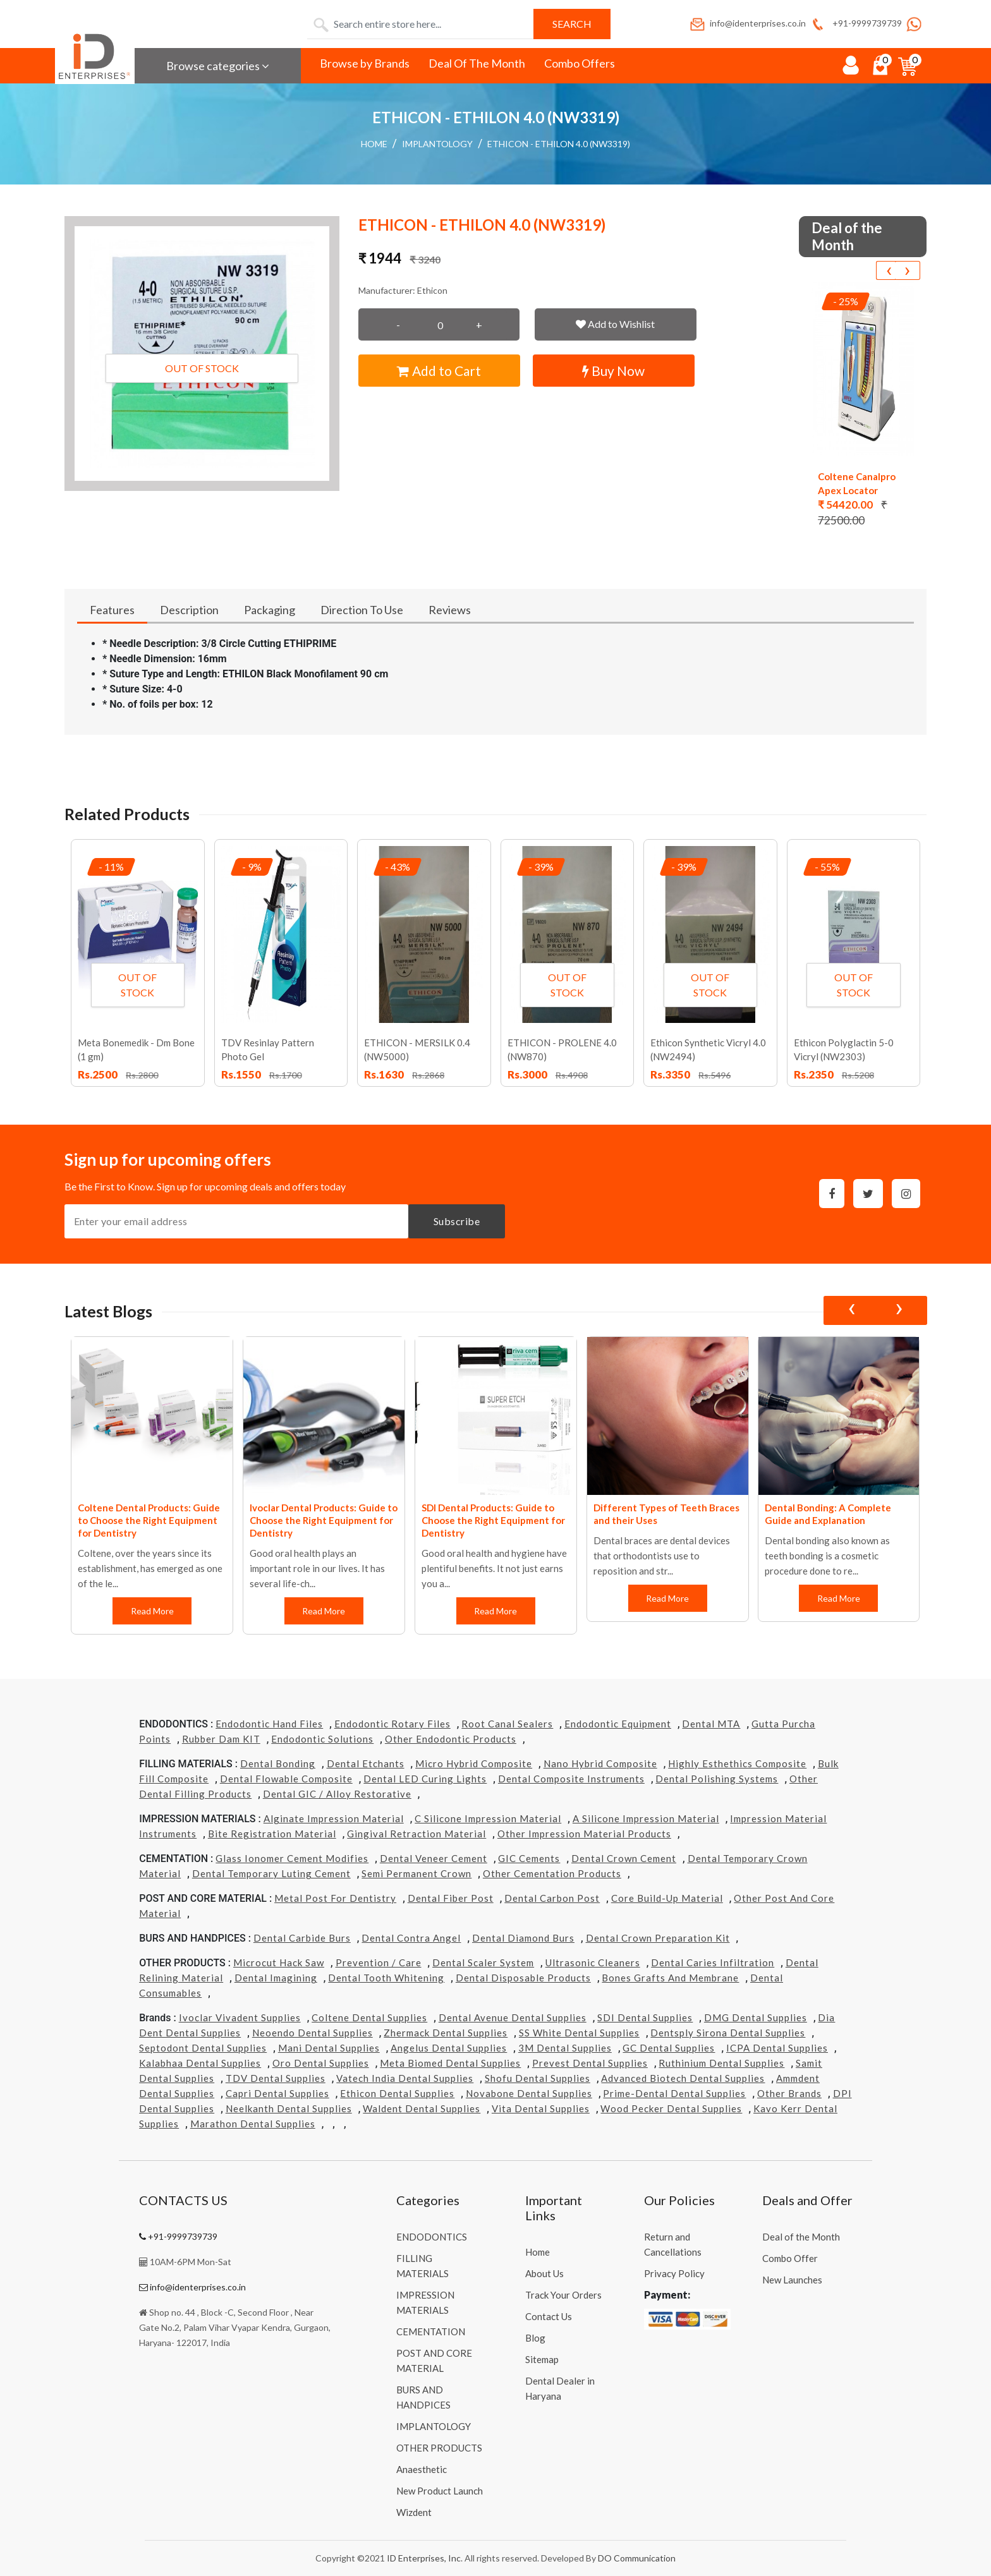 This screenshot has width=991, height=2576. Describe the element at coordinates (488, 1818) in the screenshot. I see `C Silicone Impression Material` at that location.